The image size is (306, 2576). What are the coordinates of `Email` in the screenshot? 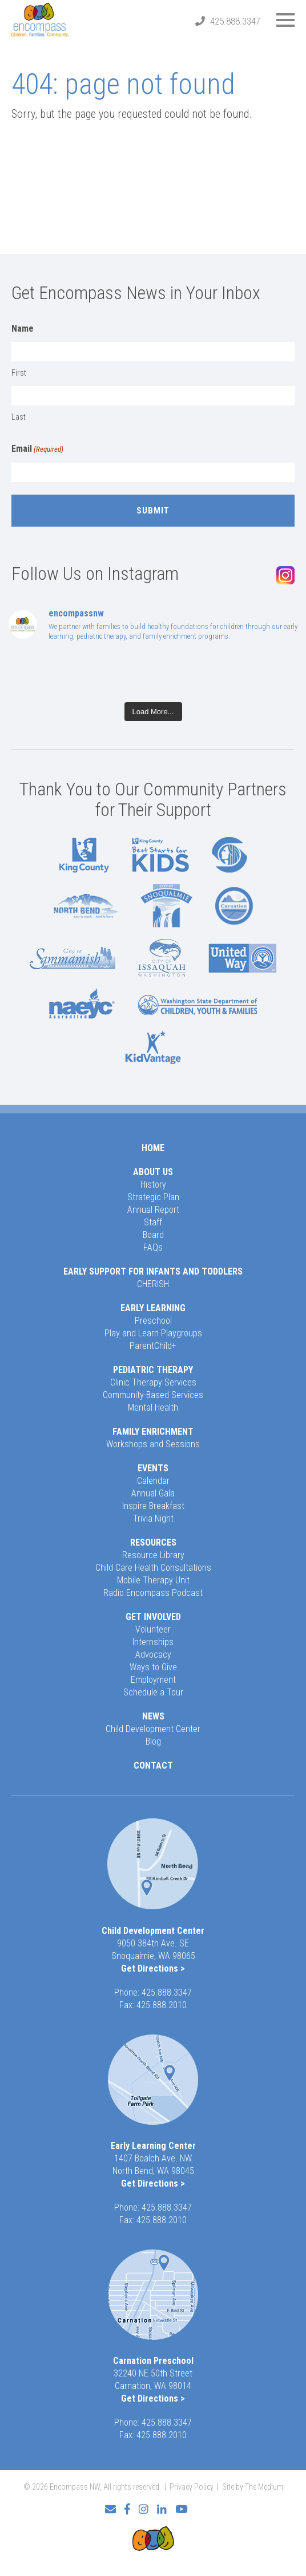 It's located at (37, 449).